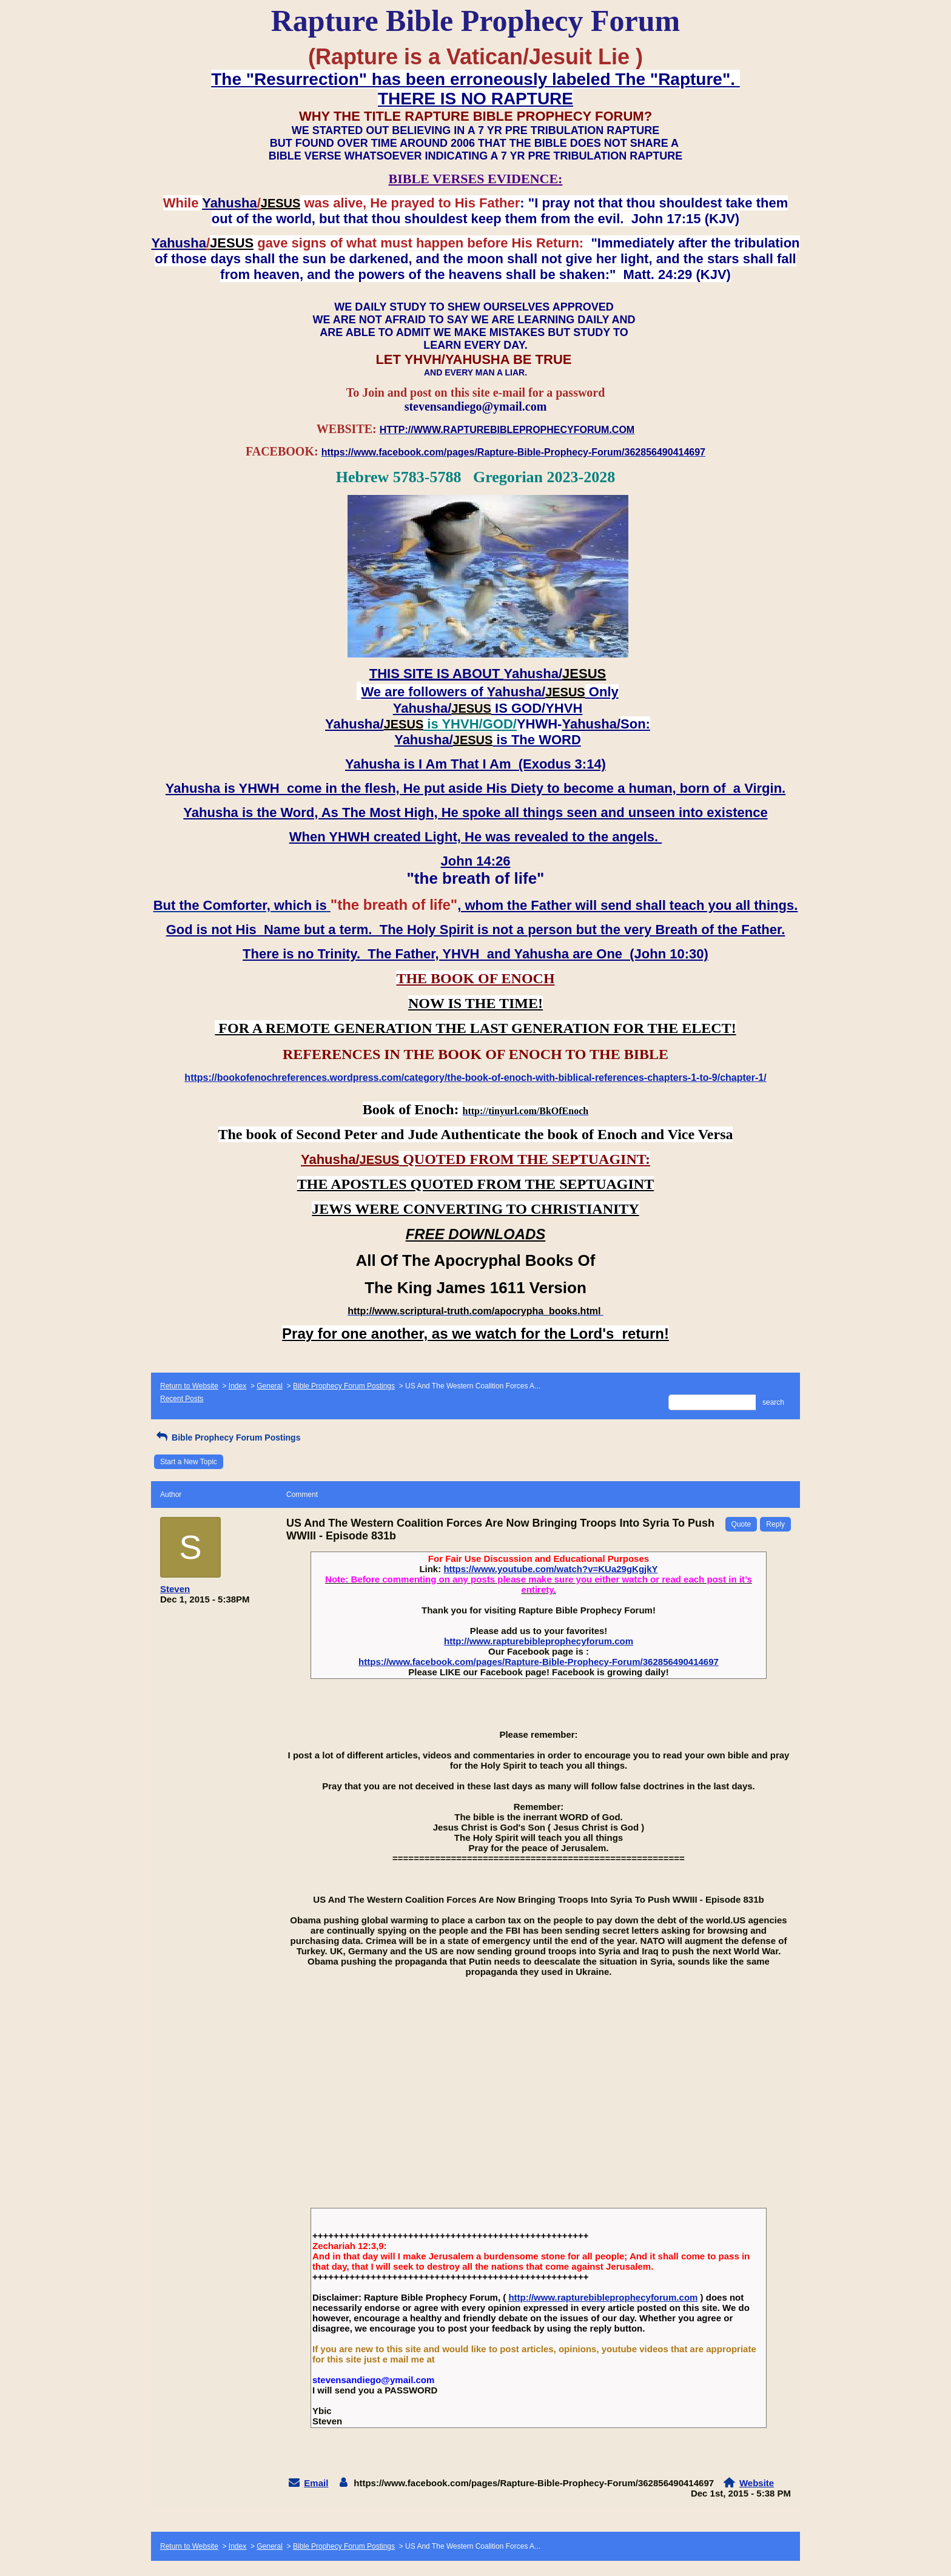 Image resolution: width=951 pixels, height=2576 pixels. What do you see at coordinates (538, 1641) in the screenshot?
I see `http://www.rapturebibleprophecyforum.com` at bounding box center [538, 1641].